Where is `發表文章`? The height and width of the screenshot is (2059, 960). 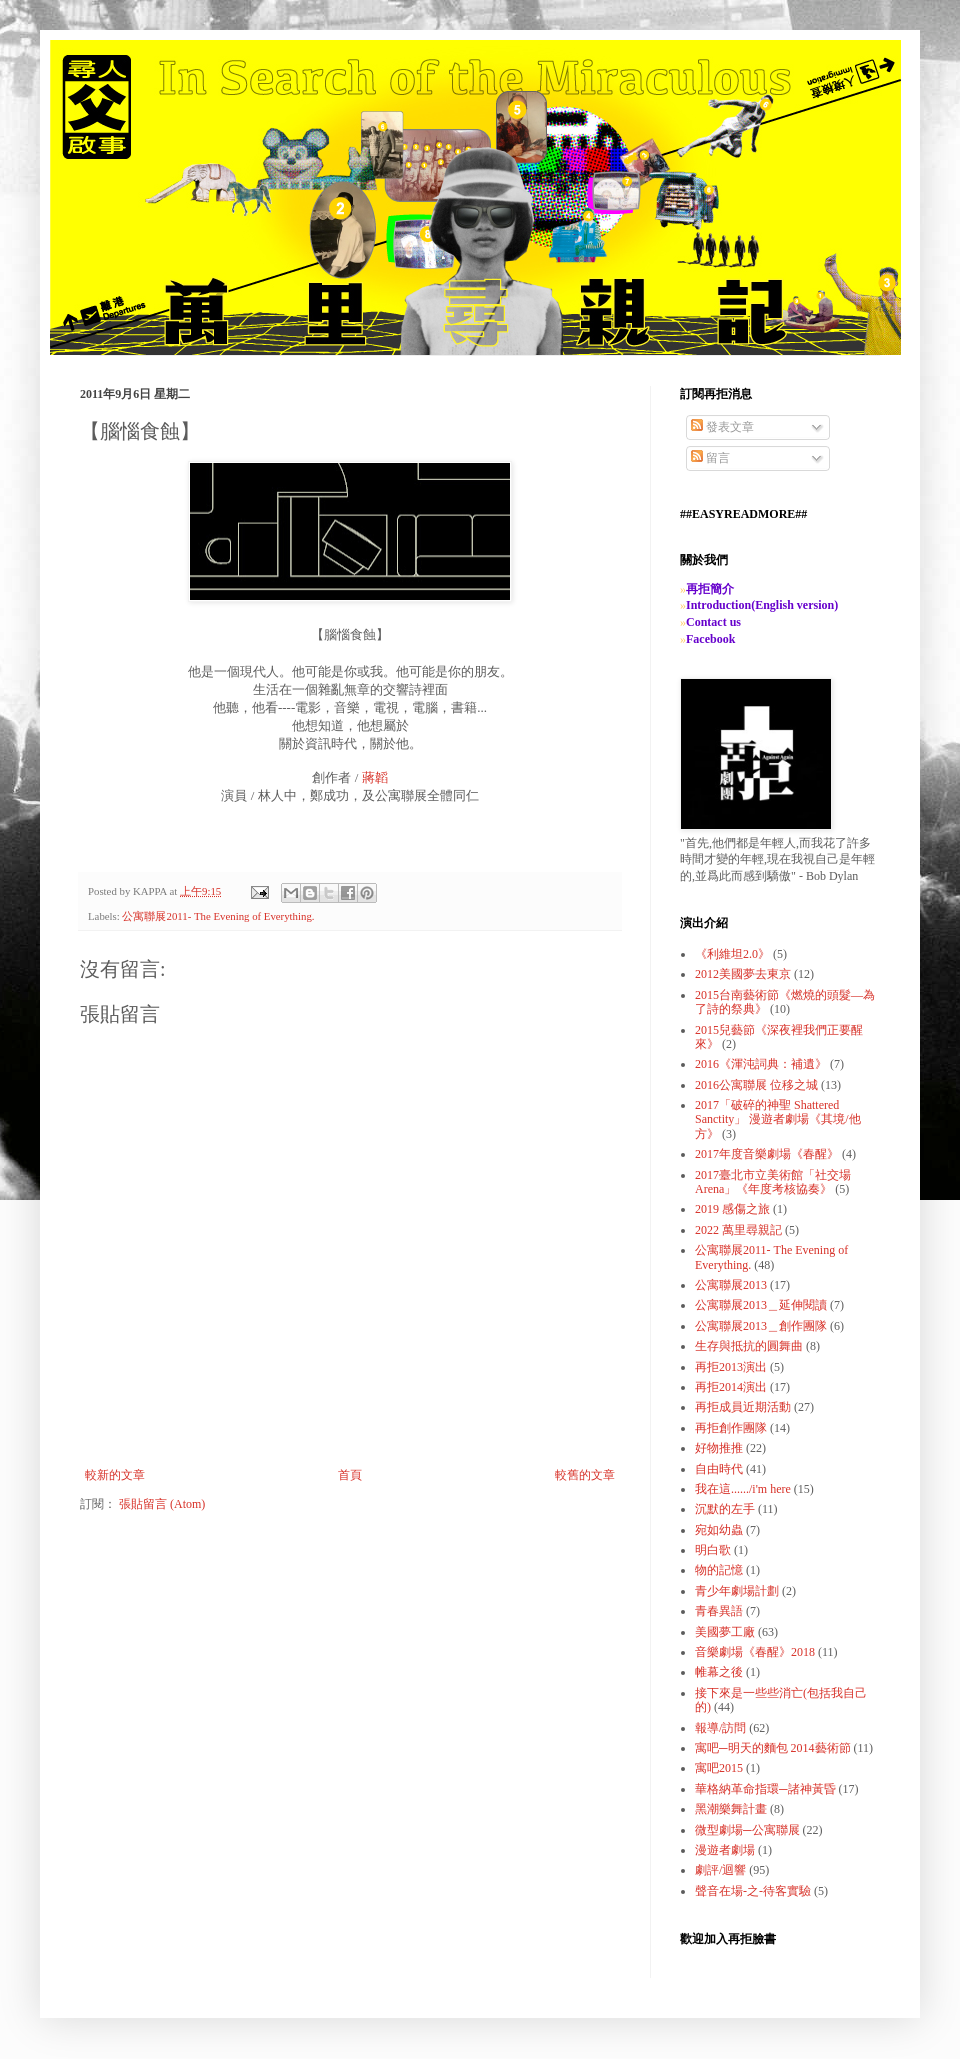
發表文章 is located at coordinates (722, 427).